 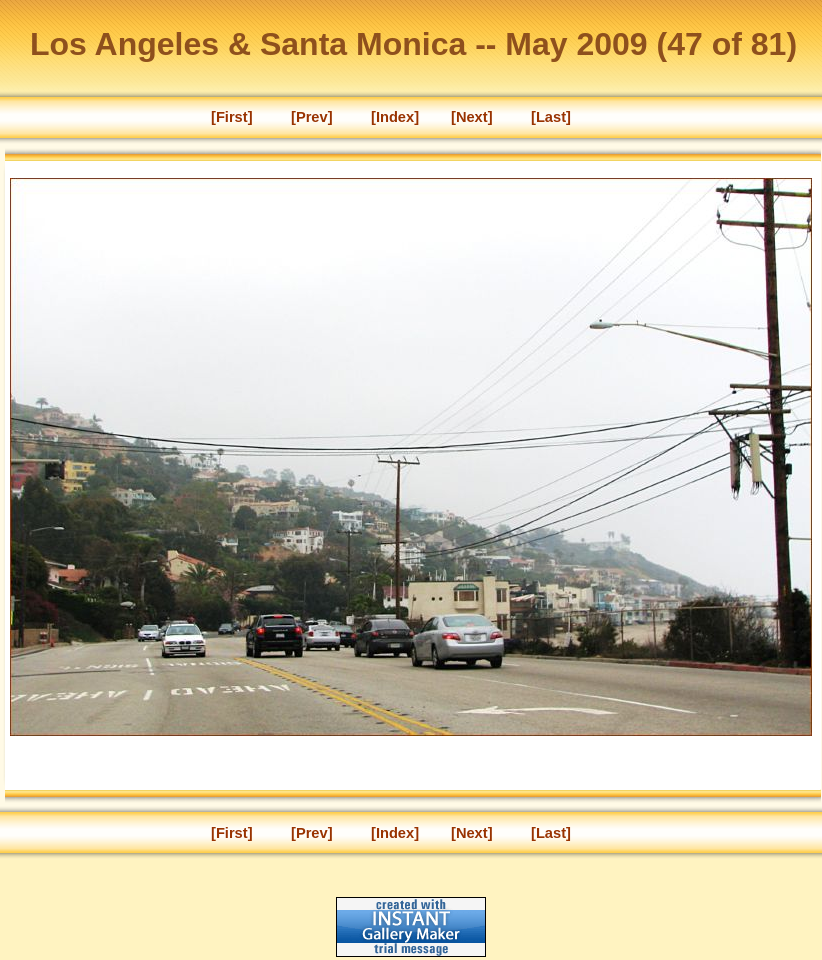 What do you see at coordinates (395, 117) in the screenshot?
I see `[Index]` at bounding box center [395, 117].